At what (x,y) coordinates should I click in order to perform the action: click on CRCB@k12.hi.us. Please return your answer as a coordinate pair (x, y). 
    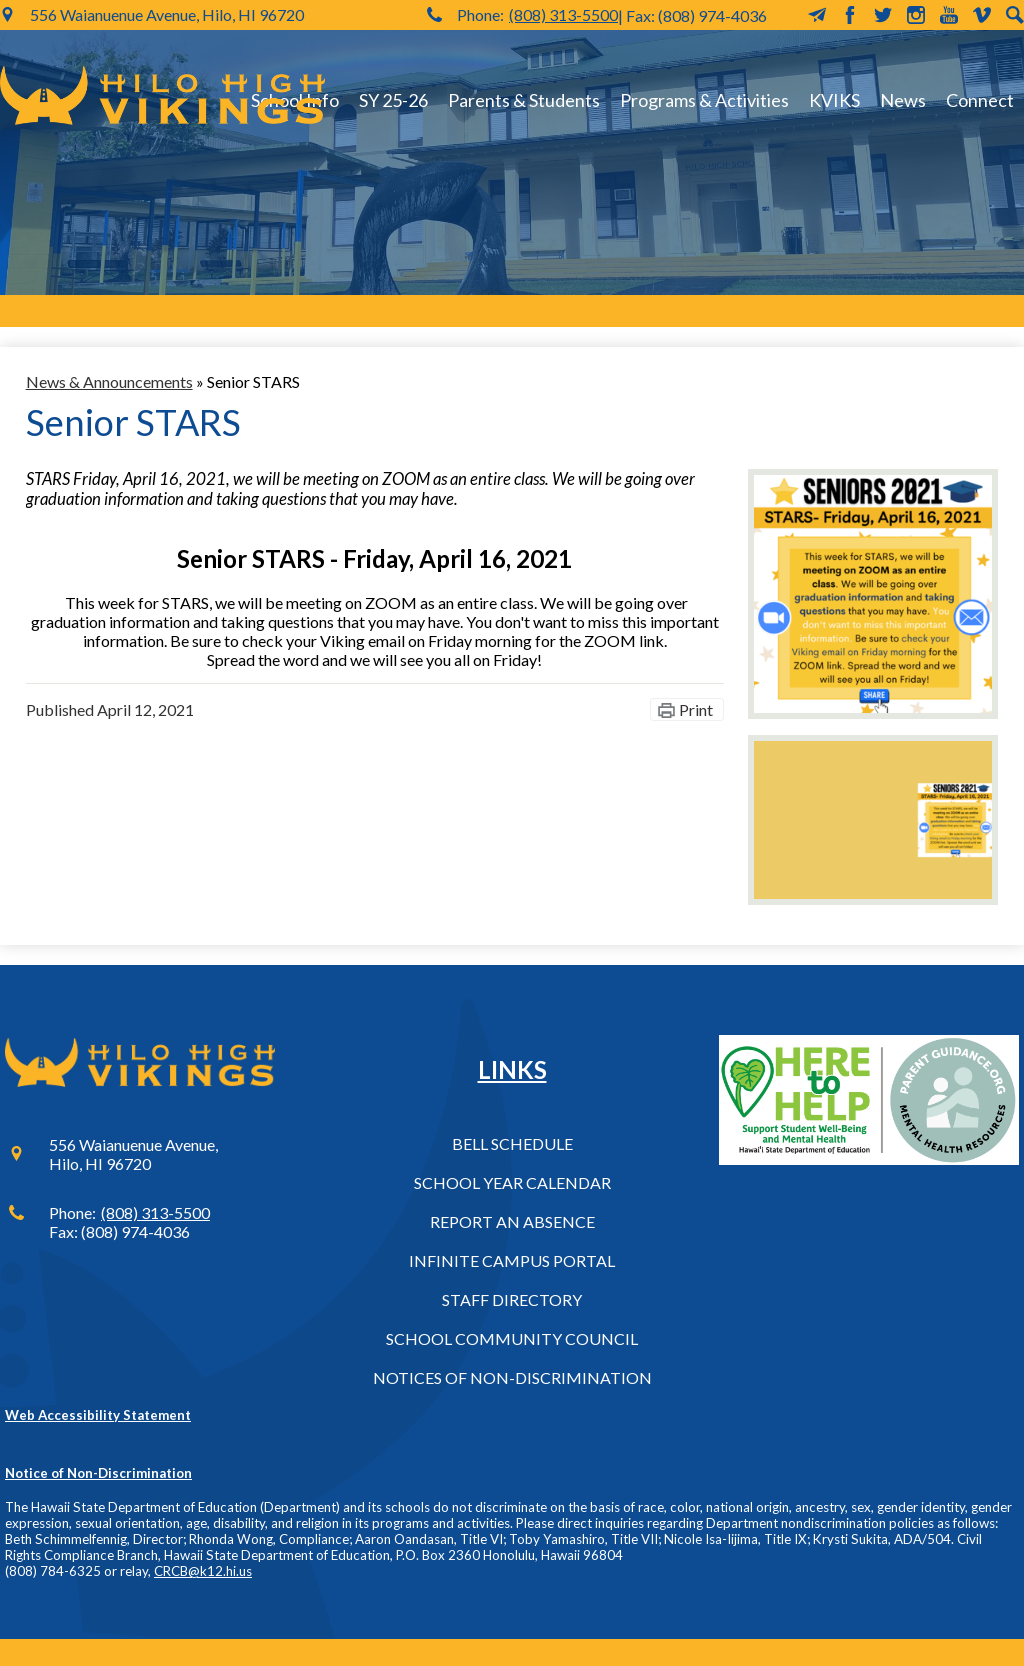
    Looking at the image, I should click on (203, 1571).